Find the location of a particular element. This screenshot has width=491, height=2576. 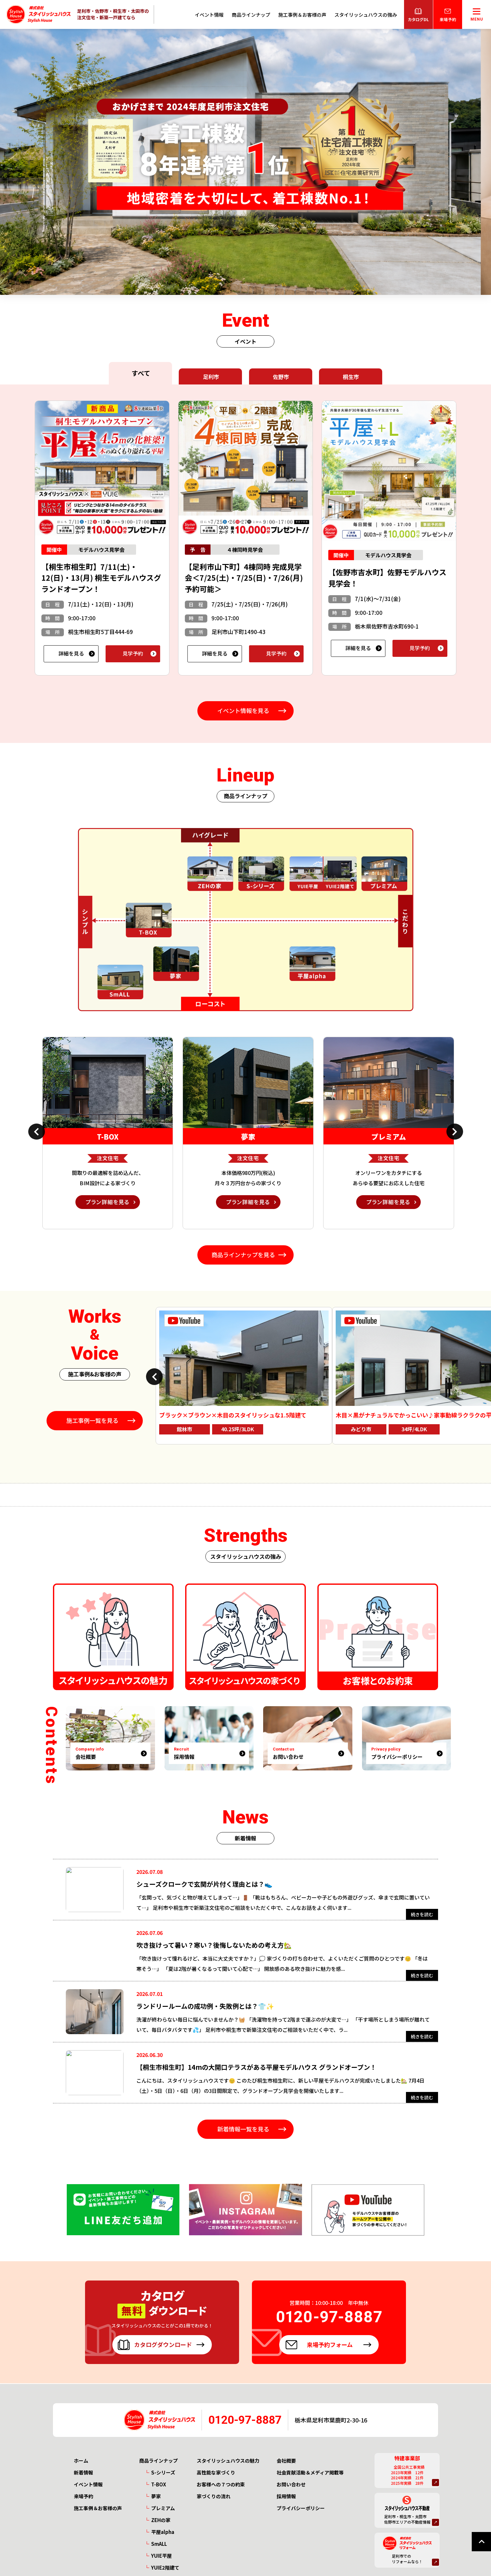

プレミアム is located at coordinates (163, 2508).